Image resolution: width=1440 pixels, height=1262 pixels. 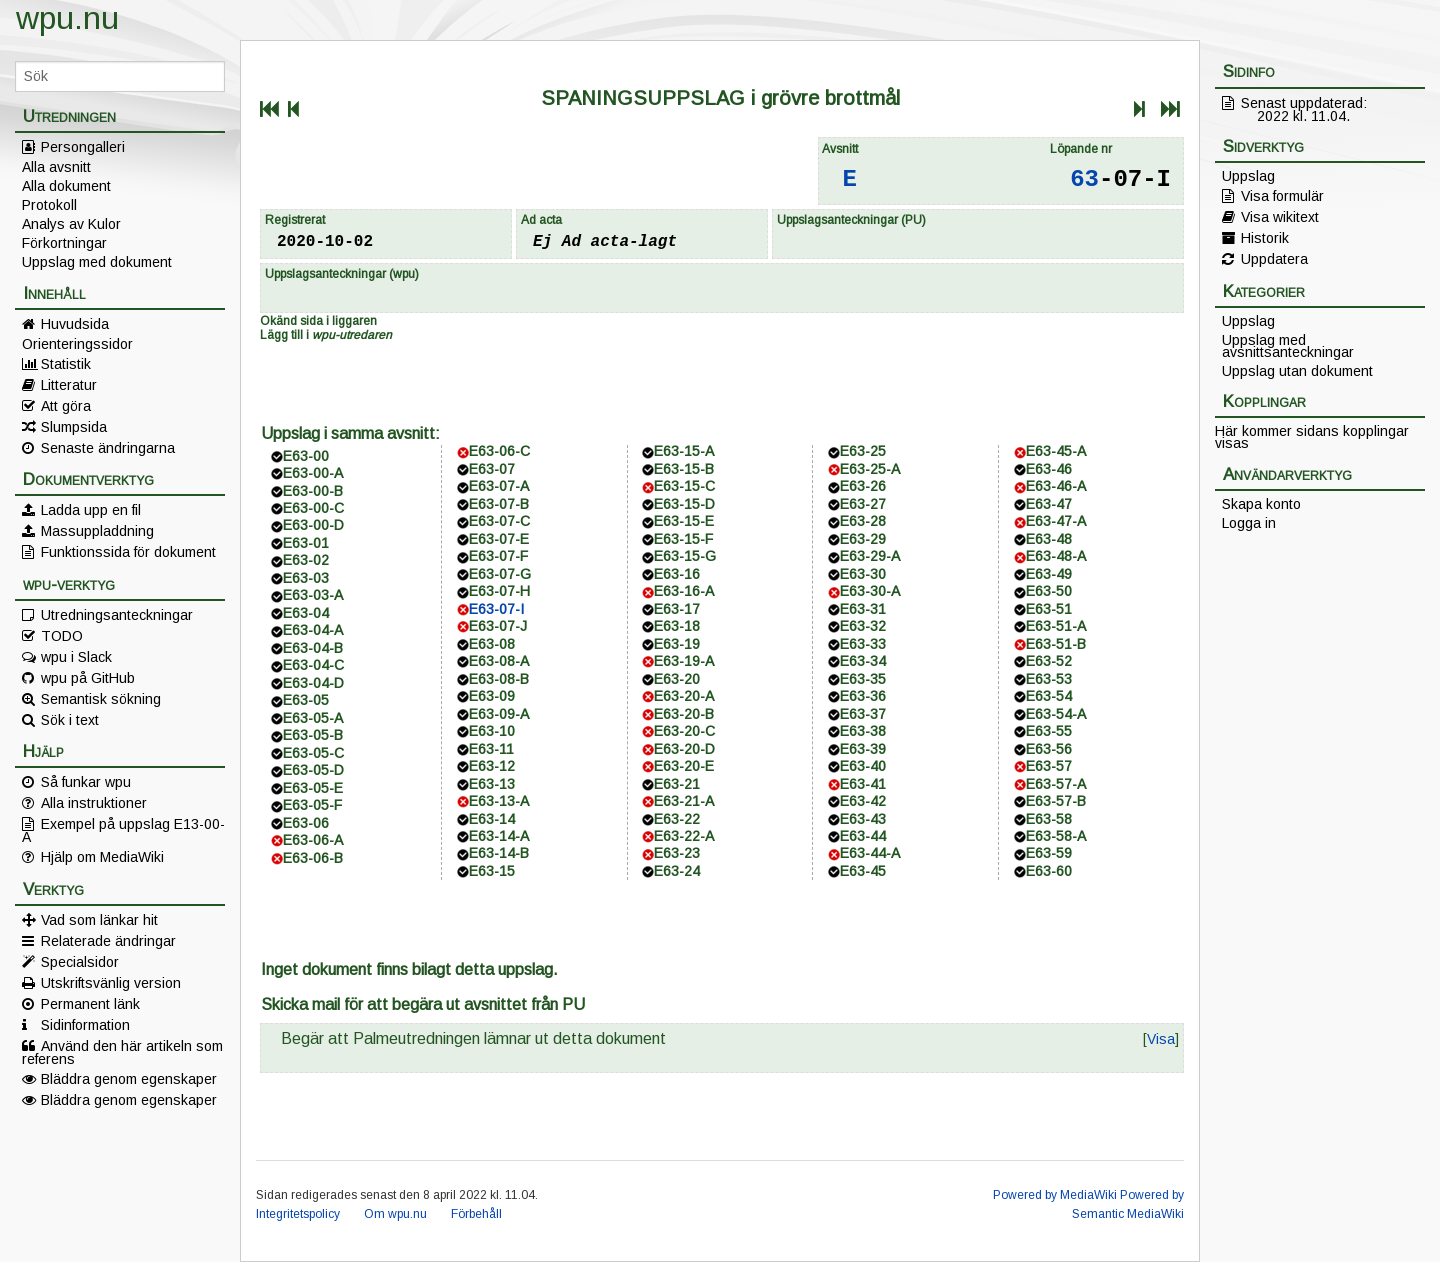 What do you see at coordinates (313, 508) in the screenshot?
I see `E63-00-C` at bounding box center [313, 508].